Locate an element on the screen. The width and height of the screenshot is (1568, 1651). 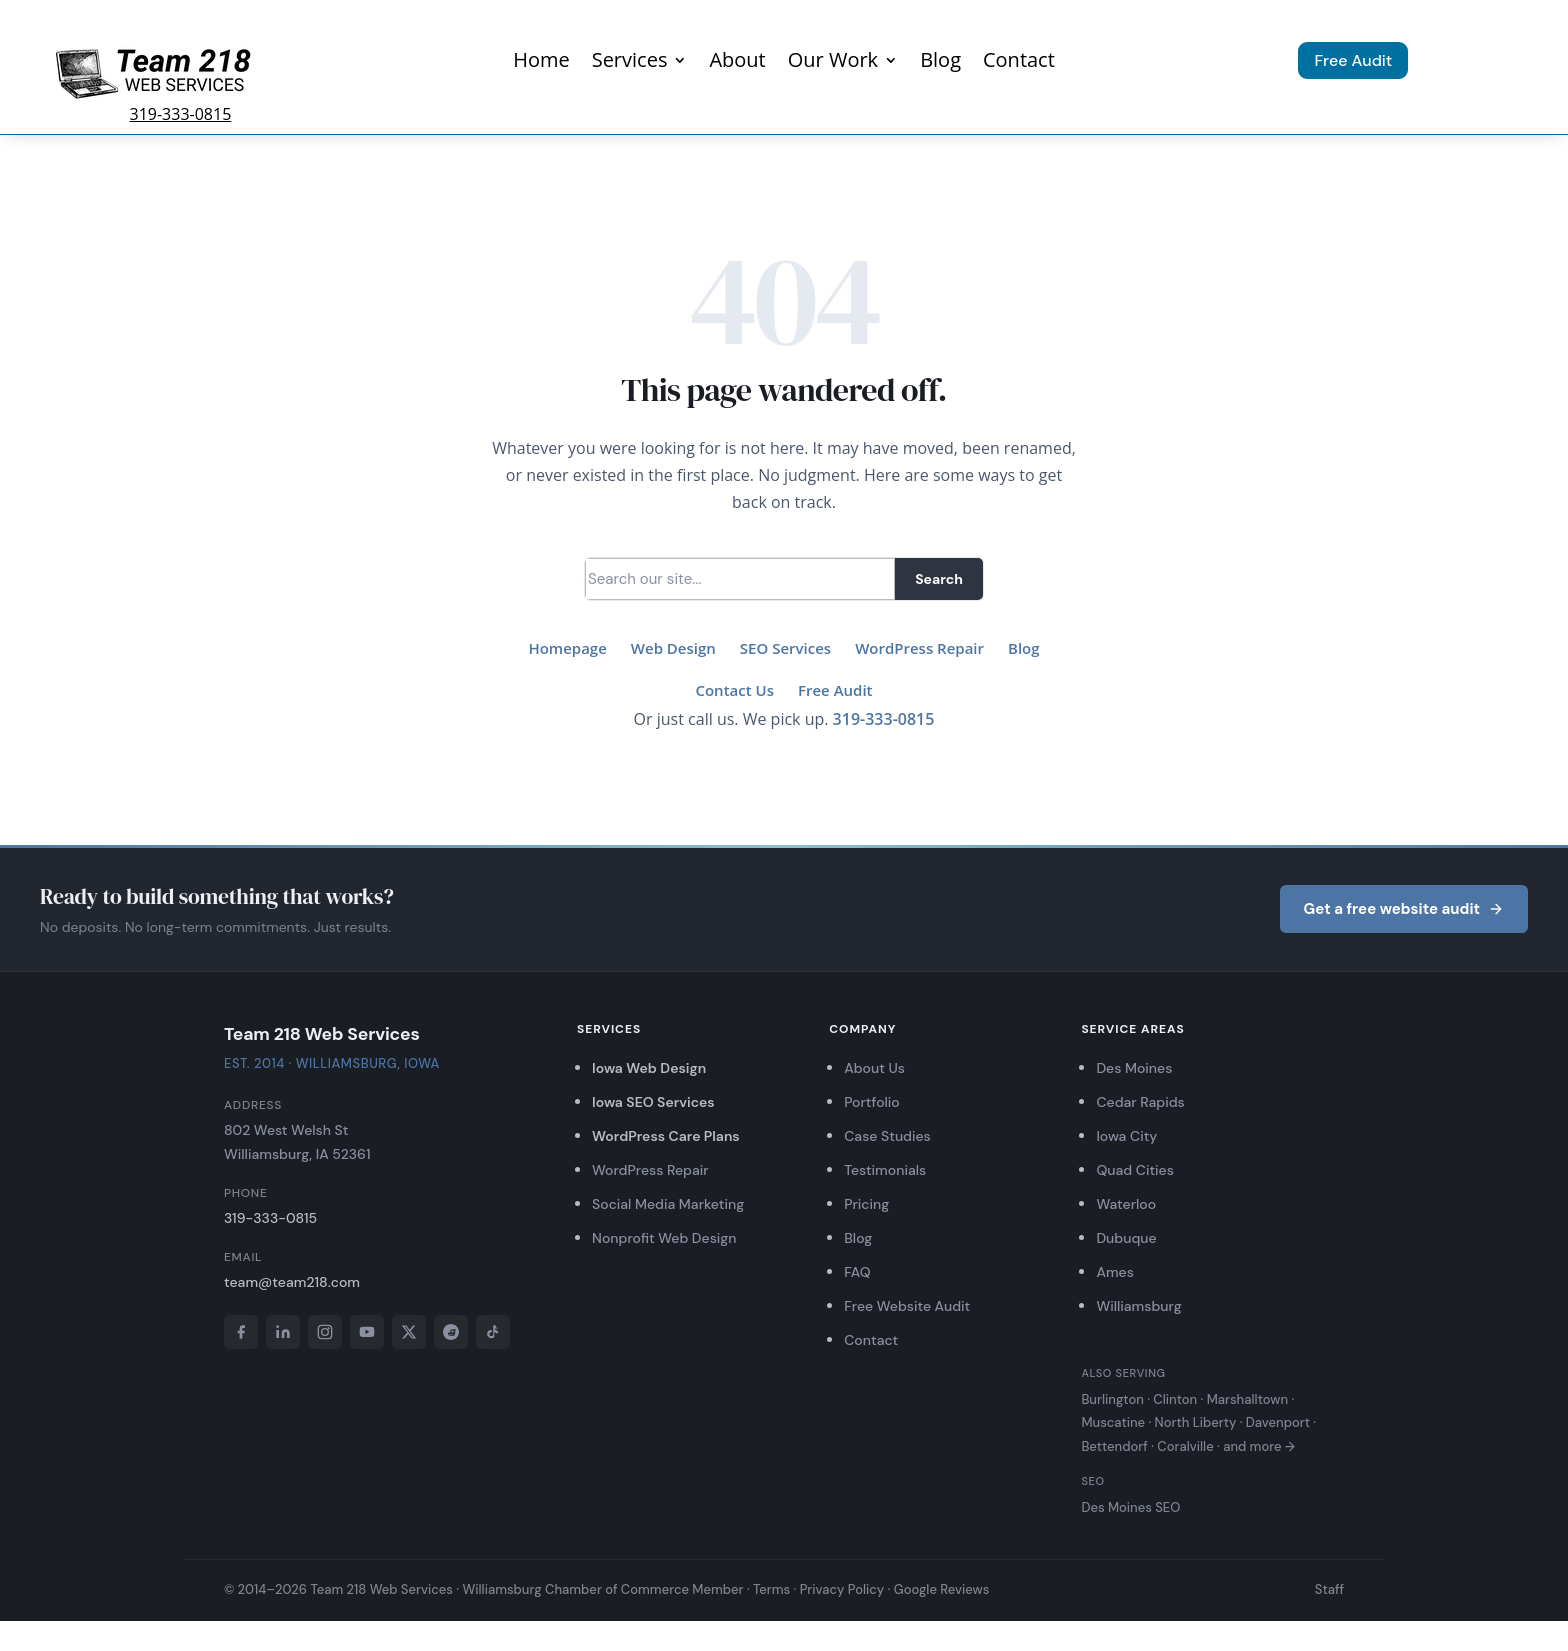
Homepage is located at coordinates (567, 648).